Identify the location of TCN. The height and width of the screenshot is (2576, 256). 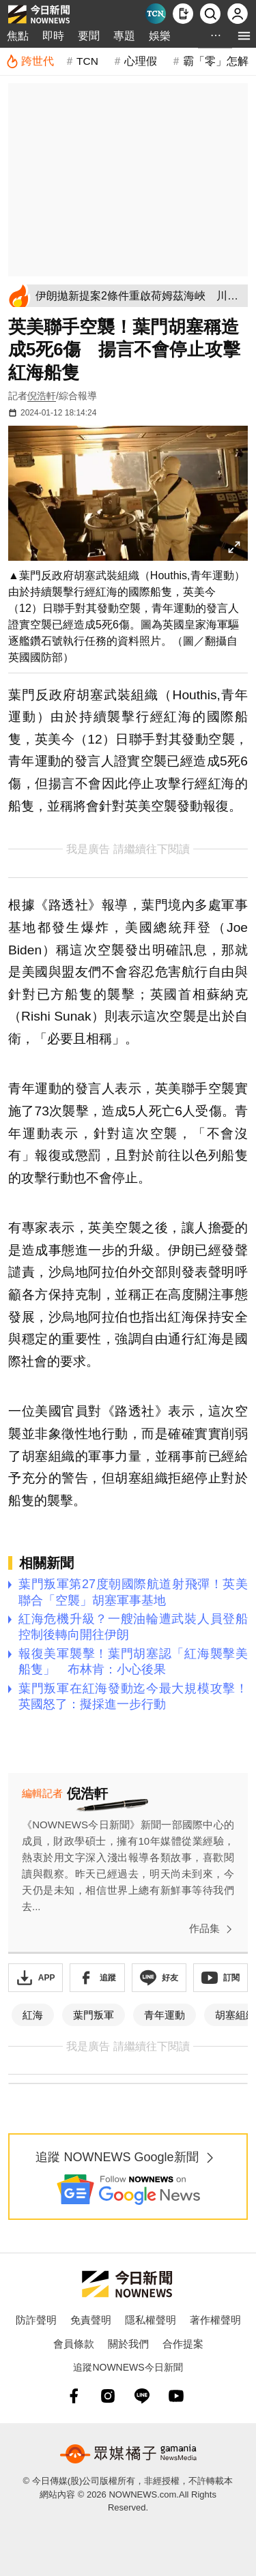
(87, 61).